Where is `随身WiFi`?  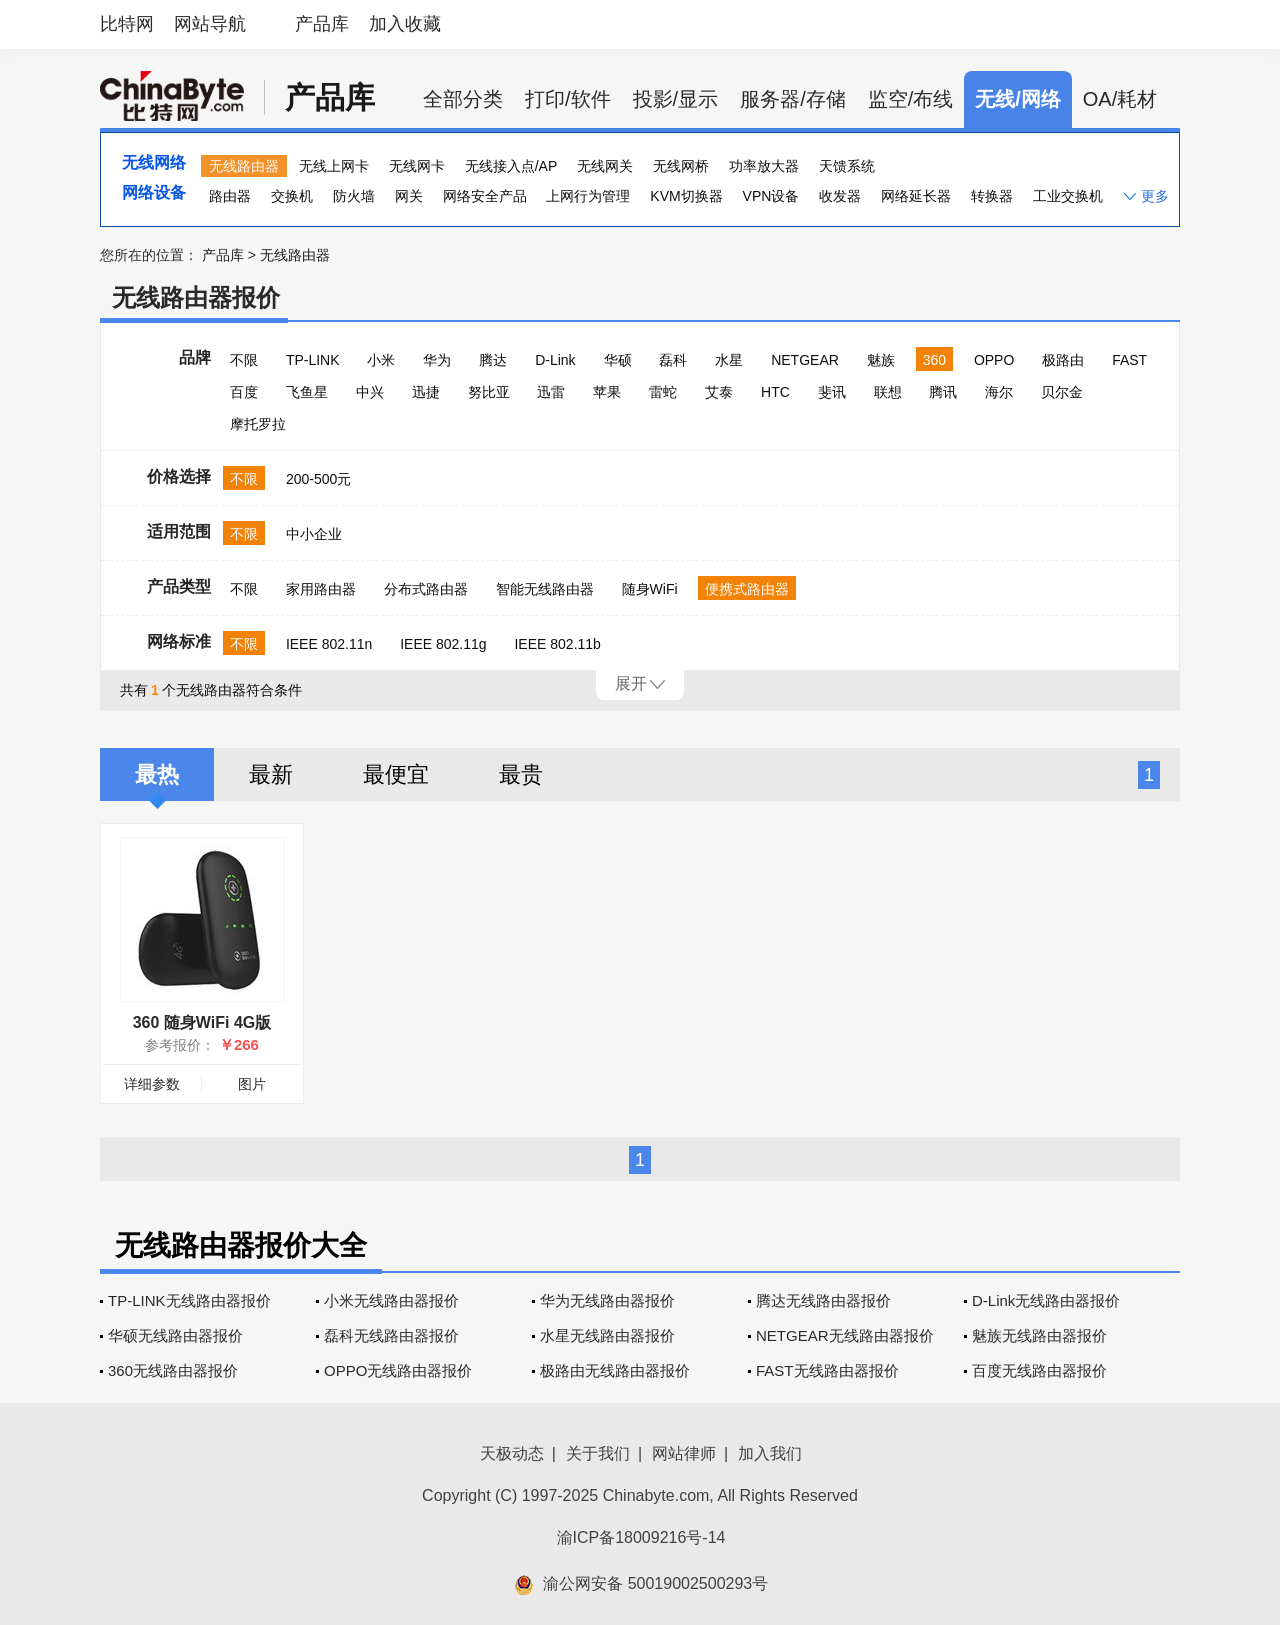 随身WiFi is located at coordinates (650, 589).